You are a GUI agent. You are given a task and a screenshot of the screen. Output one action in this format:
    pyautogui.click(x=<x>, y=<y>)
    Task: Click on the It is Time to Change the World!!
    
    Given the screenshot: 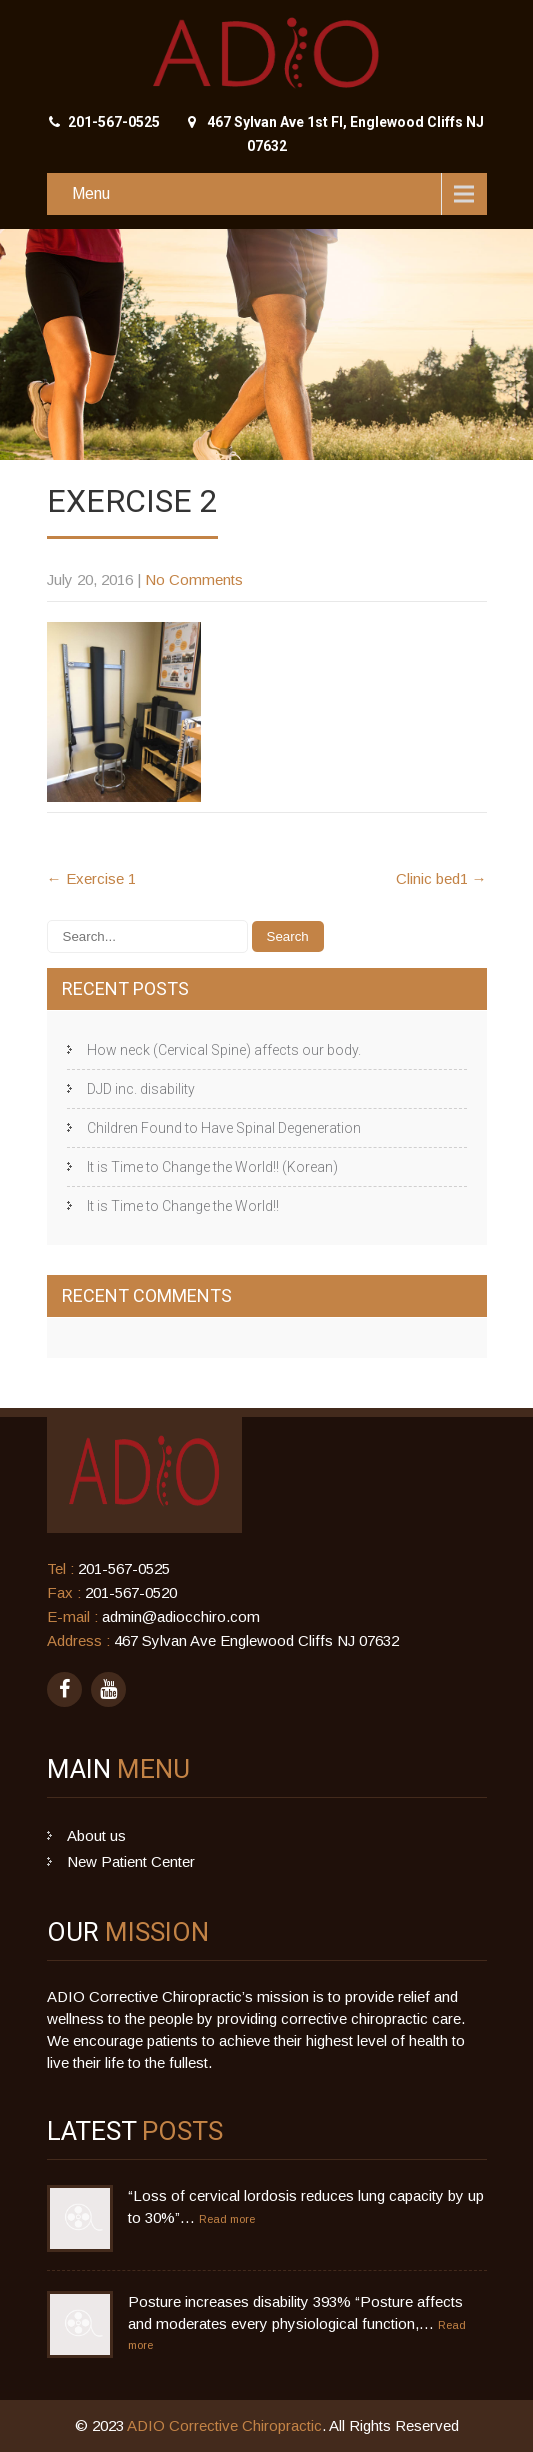 What is the action you would take?
    pyautogui.click(x=183, y=1206)
    